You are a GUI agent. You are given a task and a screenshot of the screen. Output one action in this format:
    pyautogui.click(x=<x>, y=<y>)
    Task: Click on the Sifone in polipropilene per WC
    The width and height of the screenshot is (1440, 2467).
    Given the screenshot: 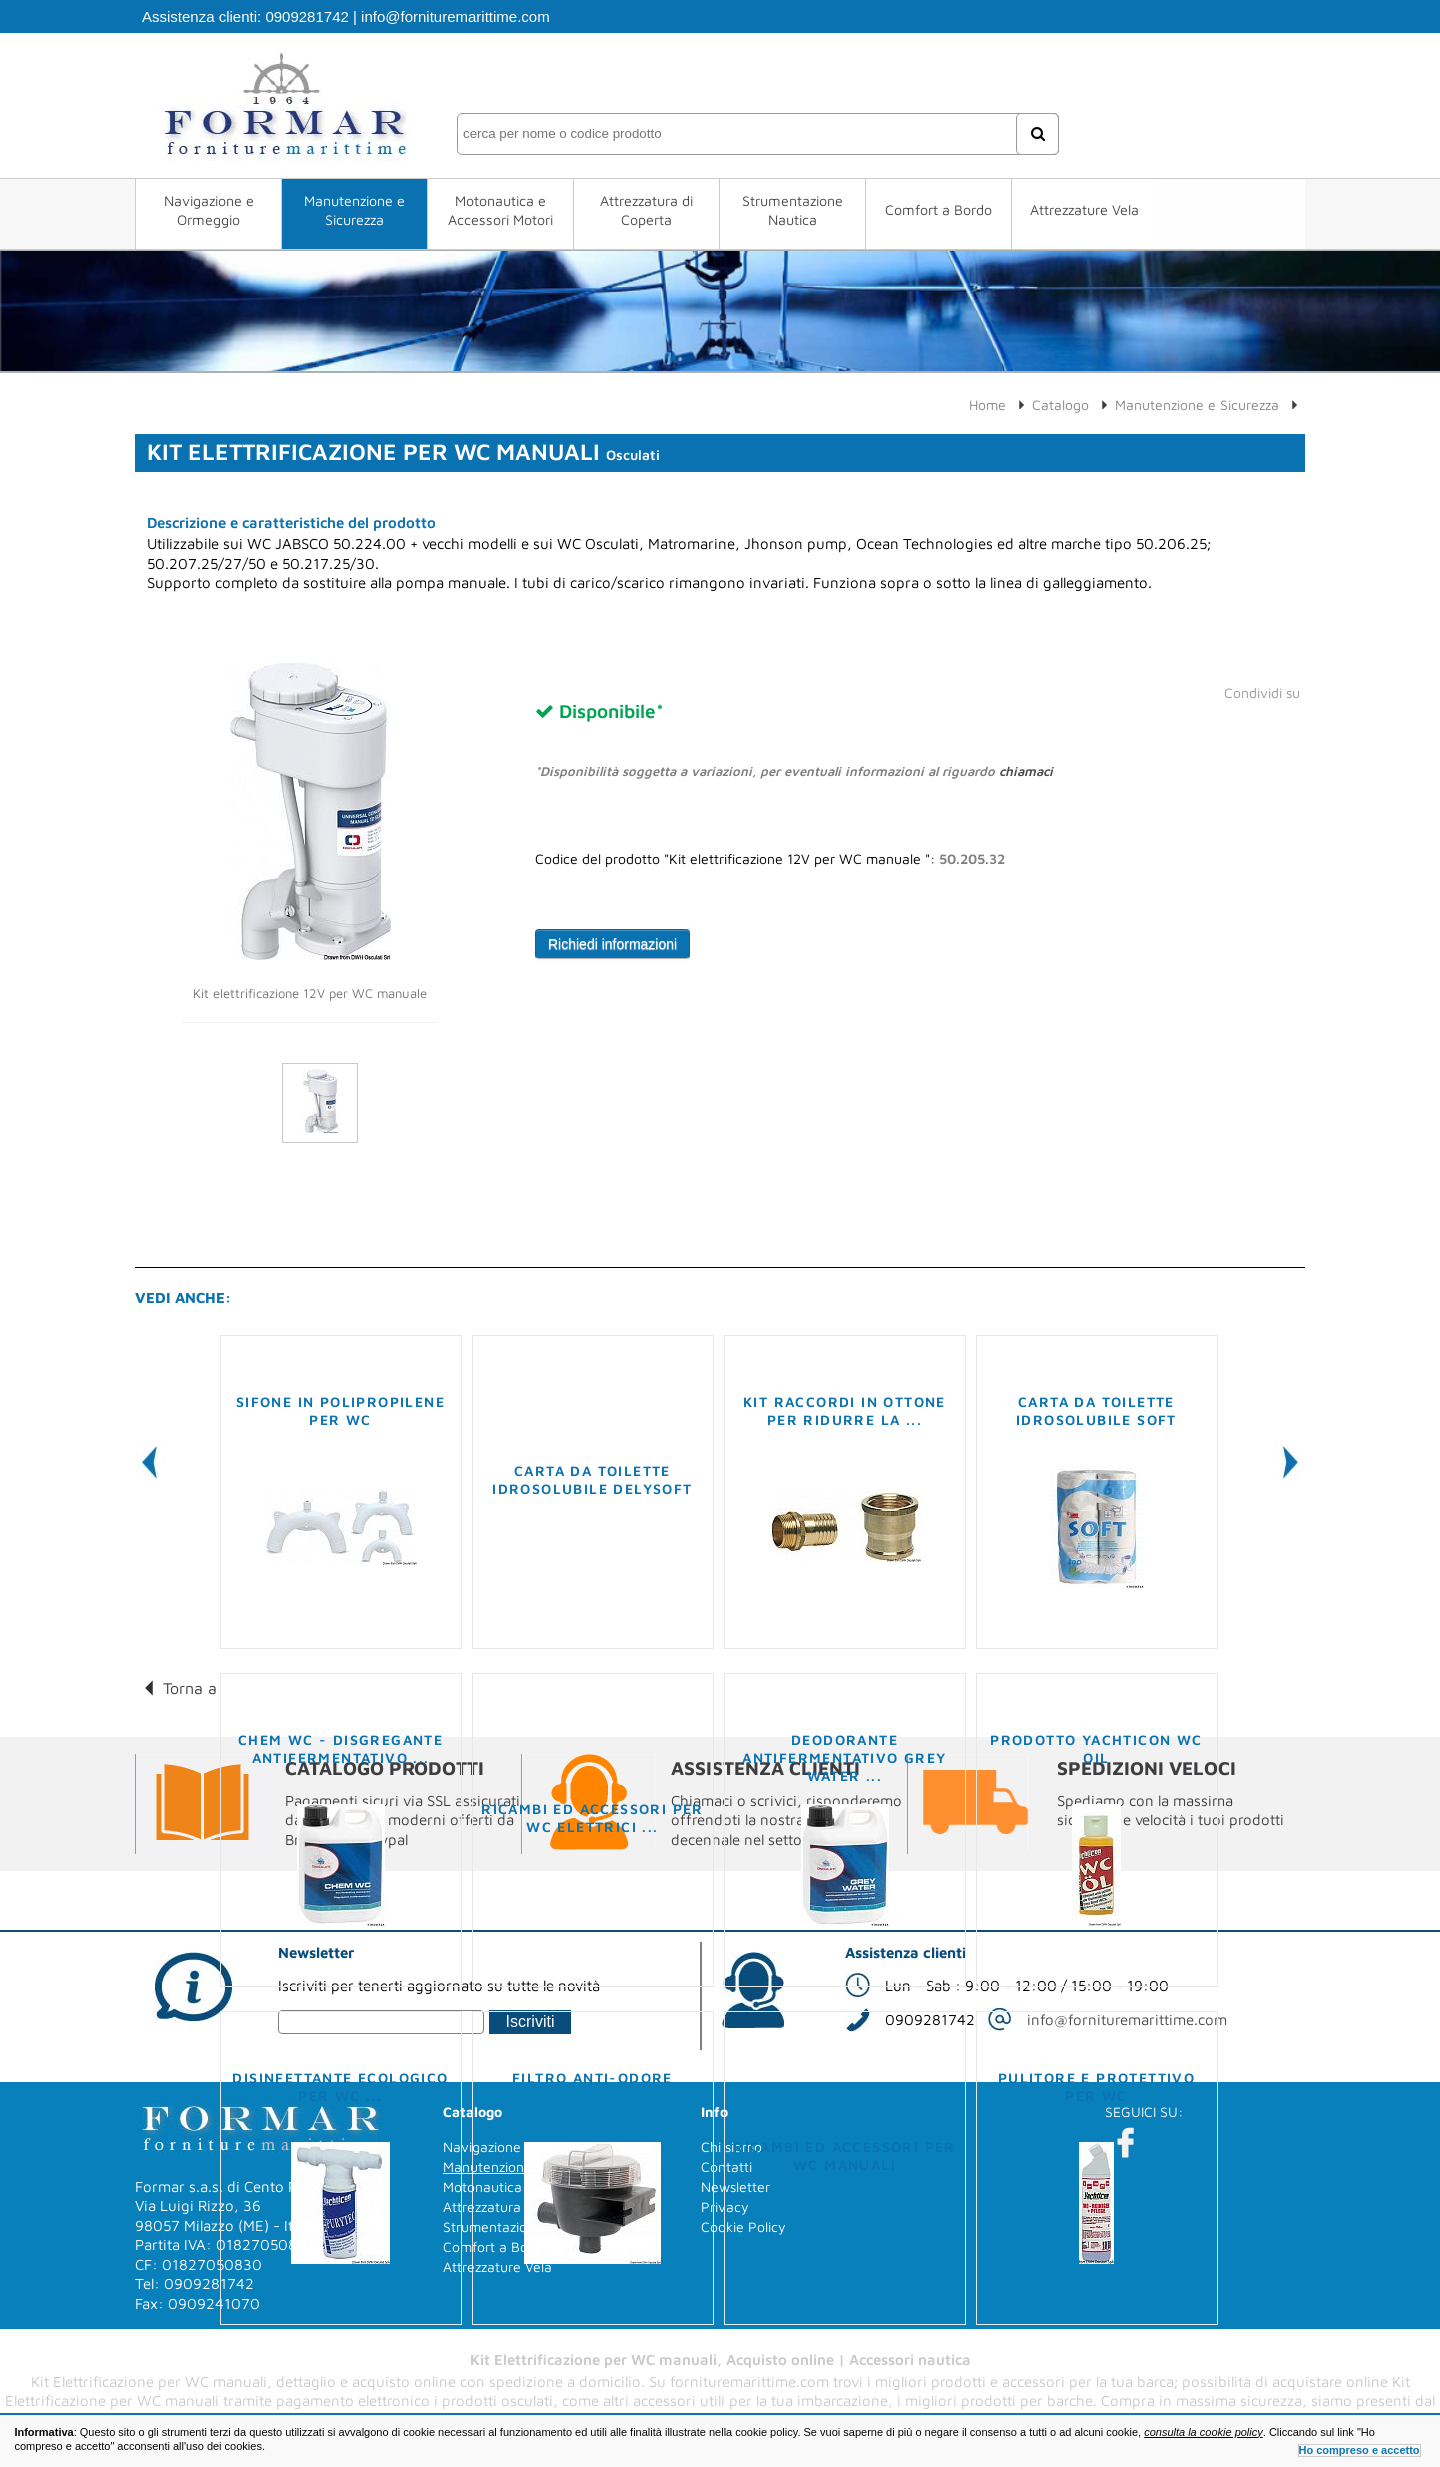 What is the action you would take?
    pyautogui.click(x=340, y=1410)
    